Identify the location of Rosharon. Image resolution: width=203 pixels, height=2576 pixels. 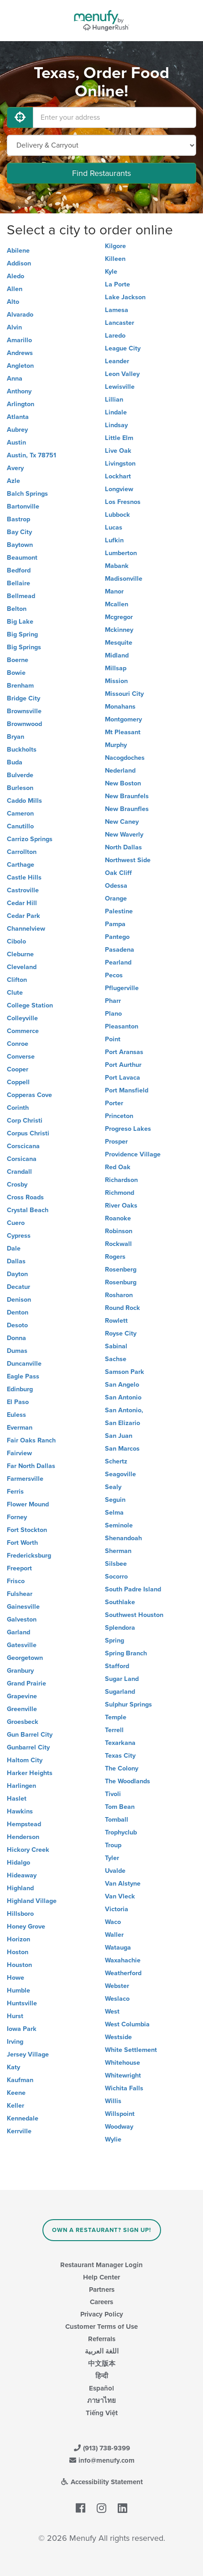
(119, 1295).